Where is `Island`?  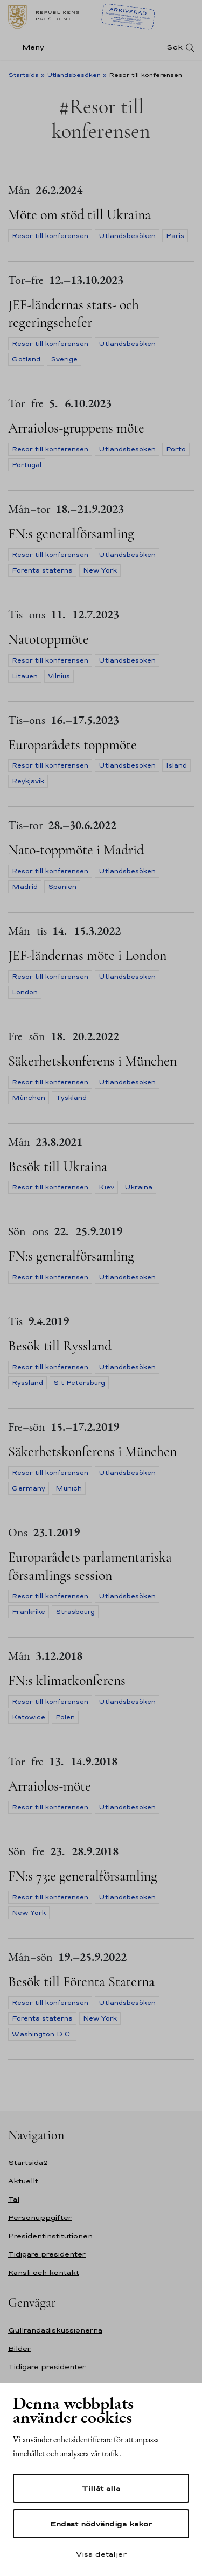 Island is located at coordinates (176, 765).